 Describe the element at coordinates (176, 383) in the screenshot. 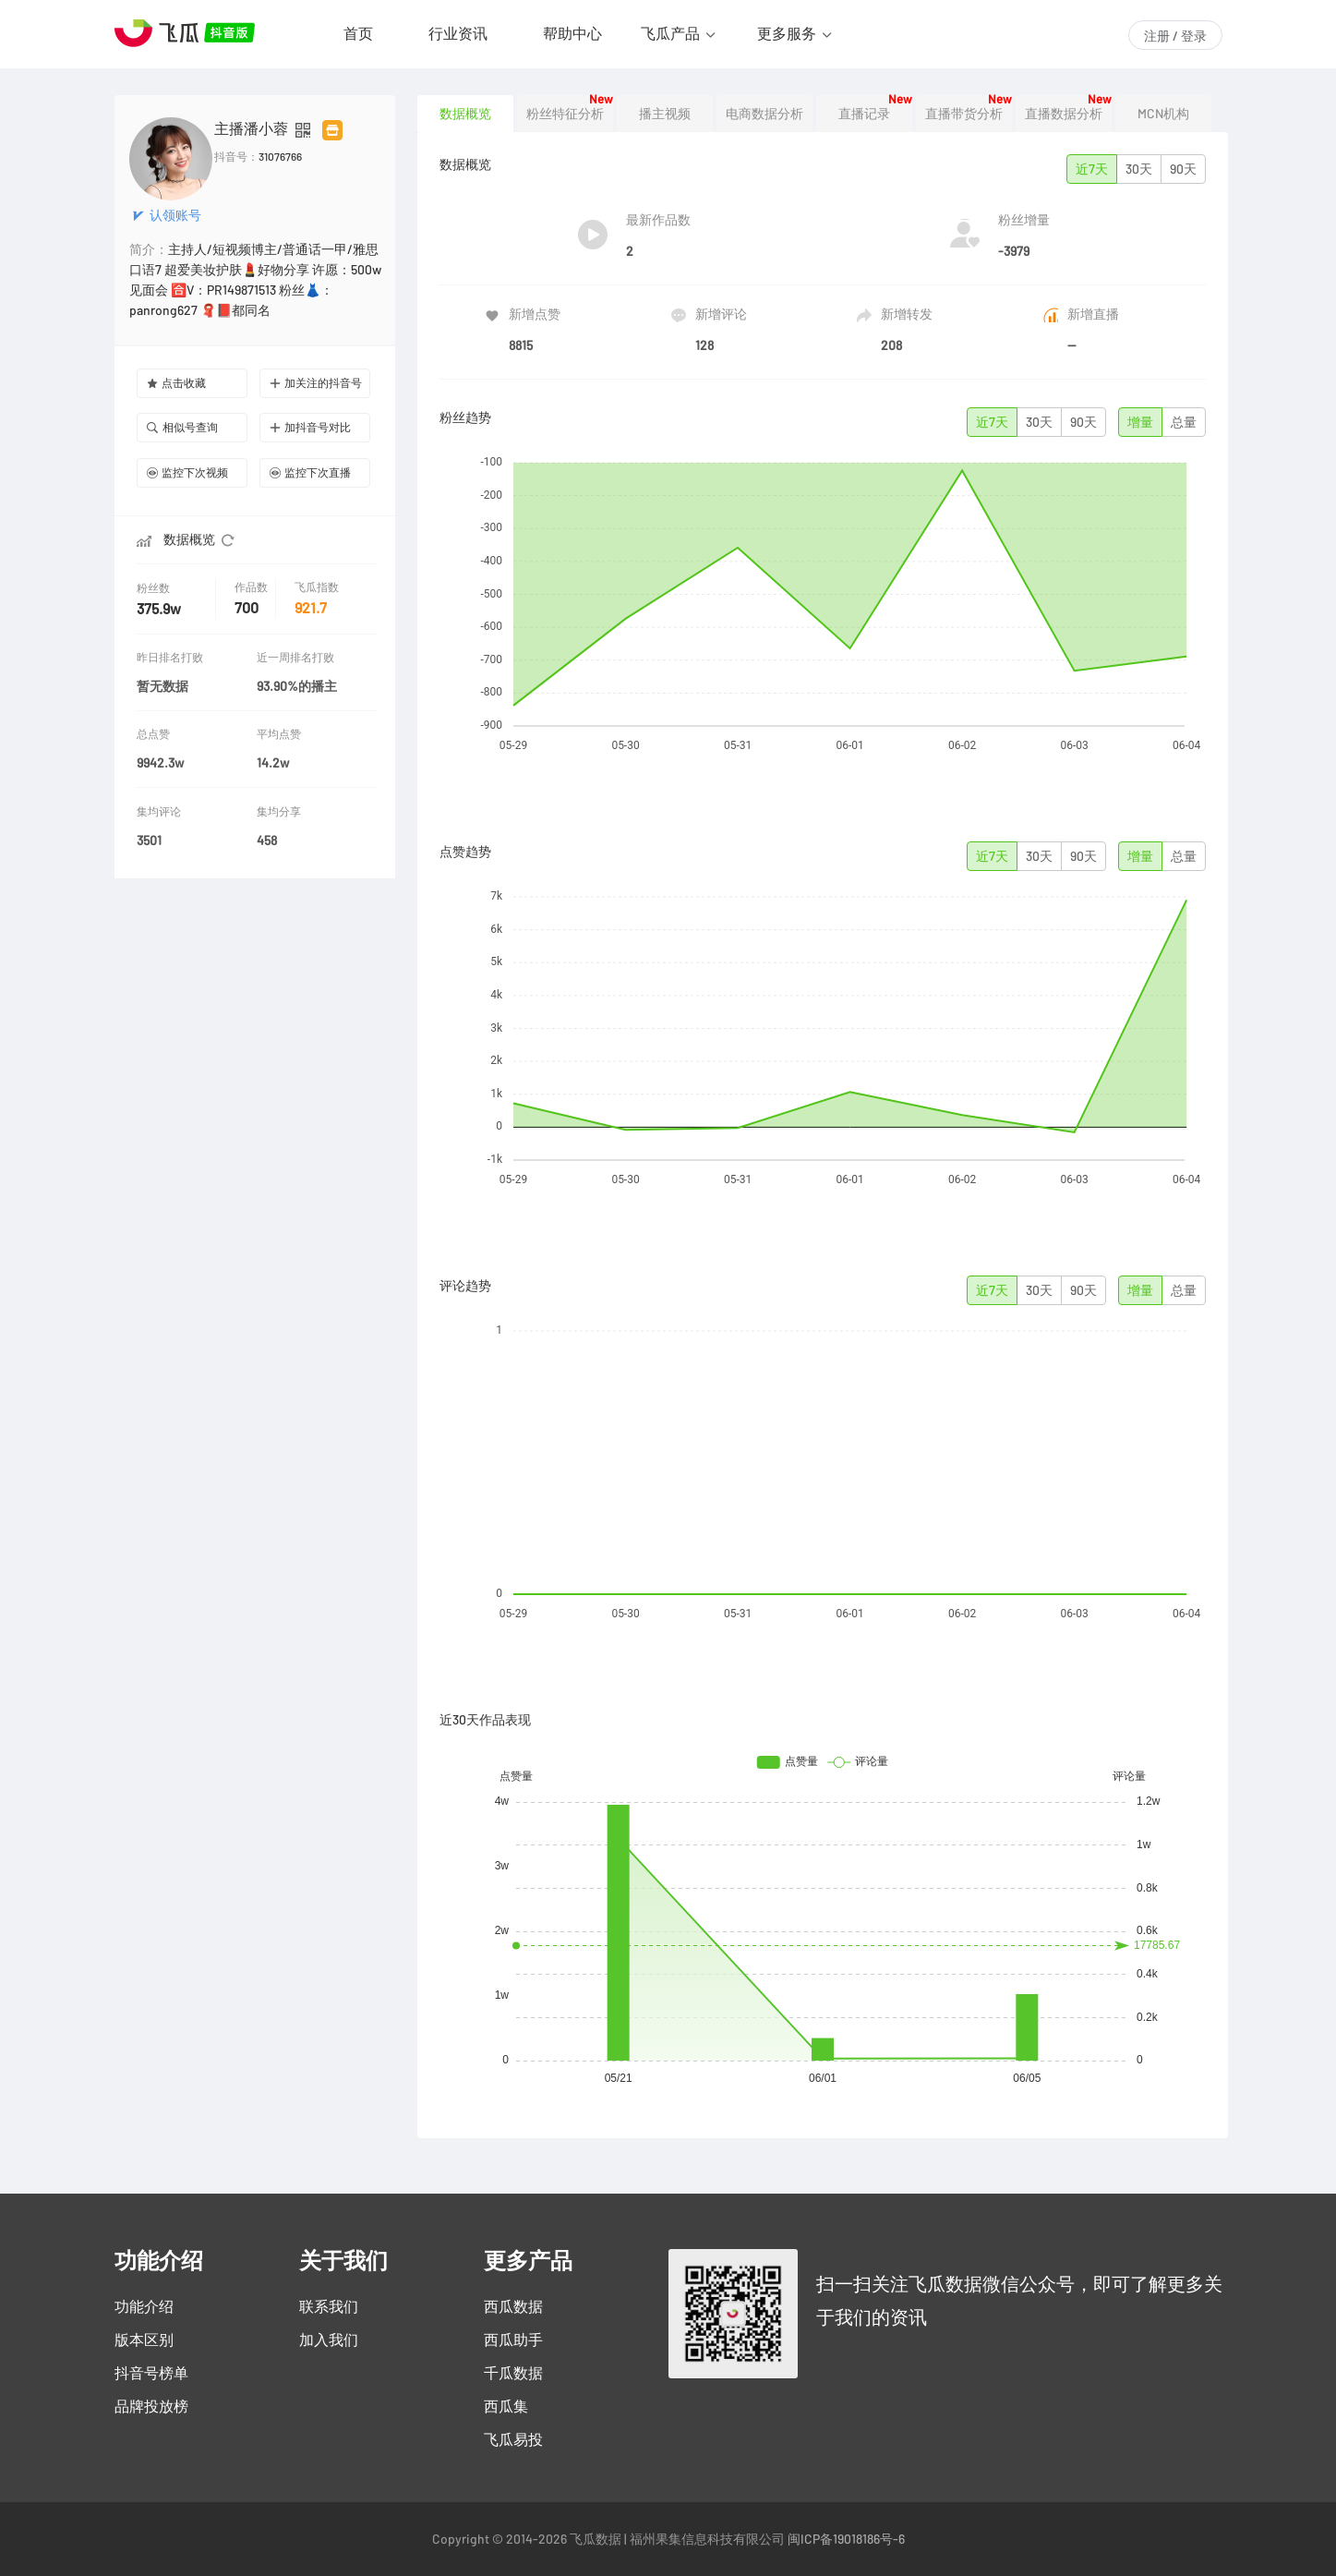

I see `点击收藏` at that location.